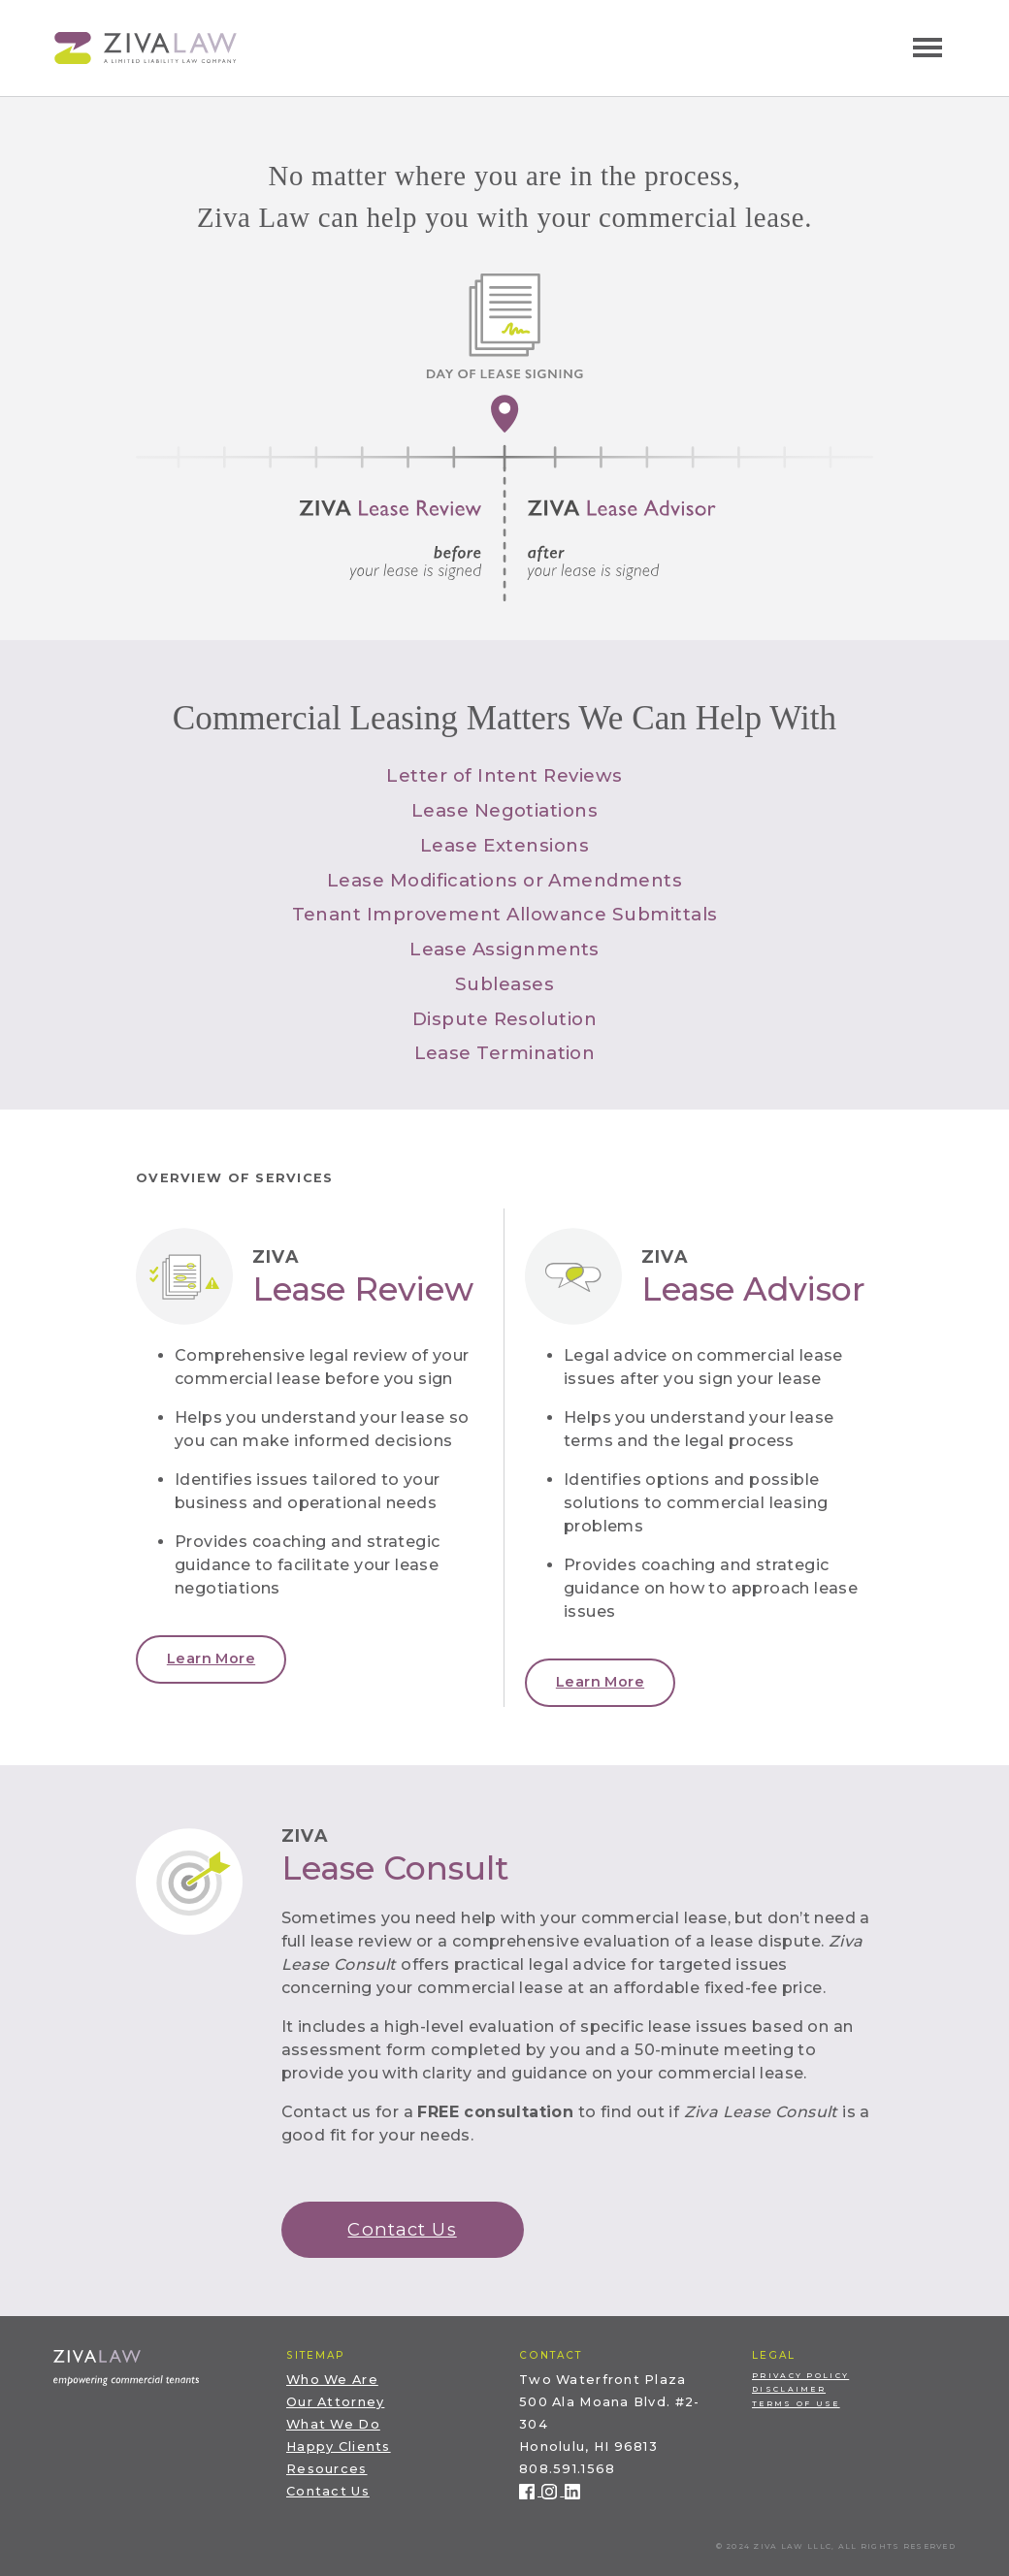 This screenshot has width=1009, height=2576. Describe the element at coordinates (796, 2403) in the screenshot. I see `Terms of Use` at that location.